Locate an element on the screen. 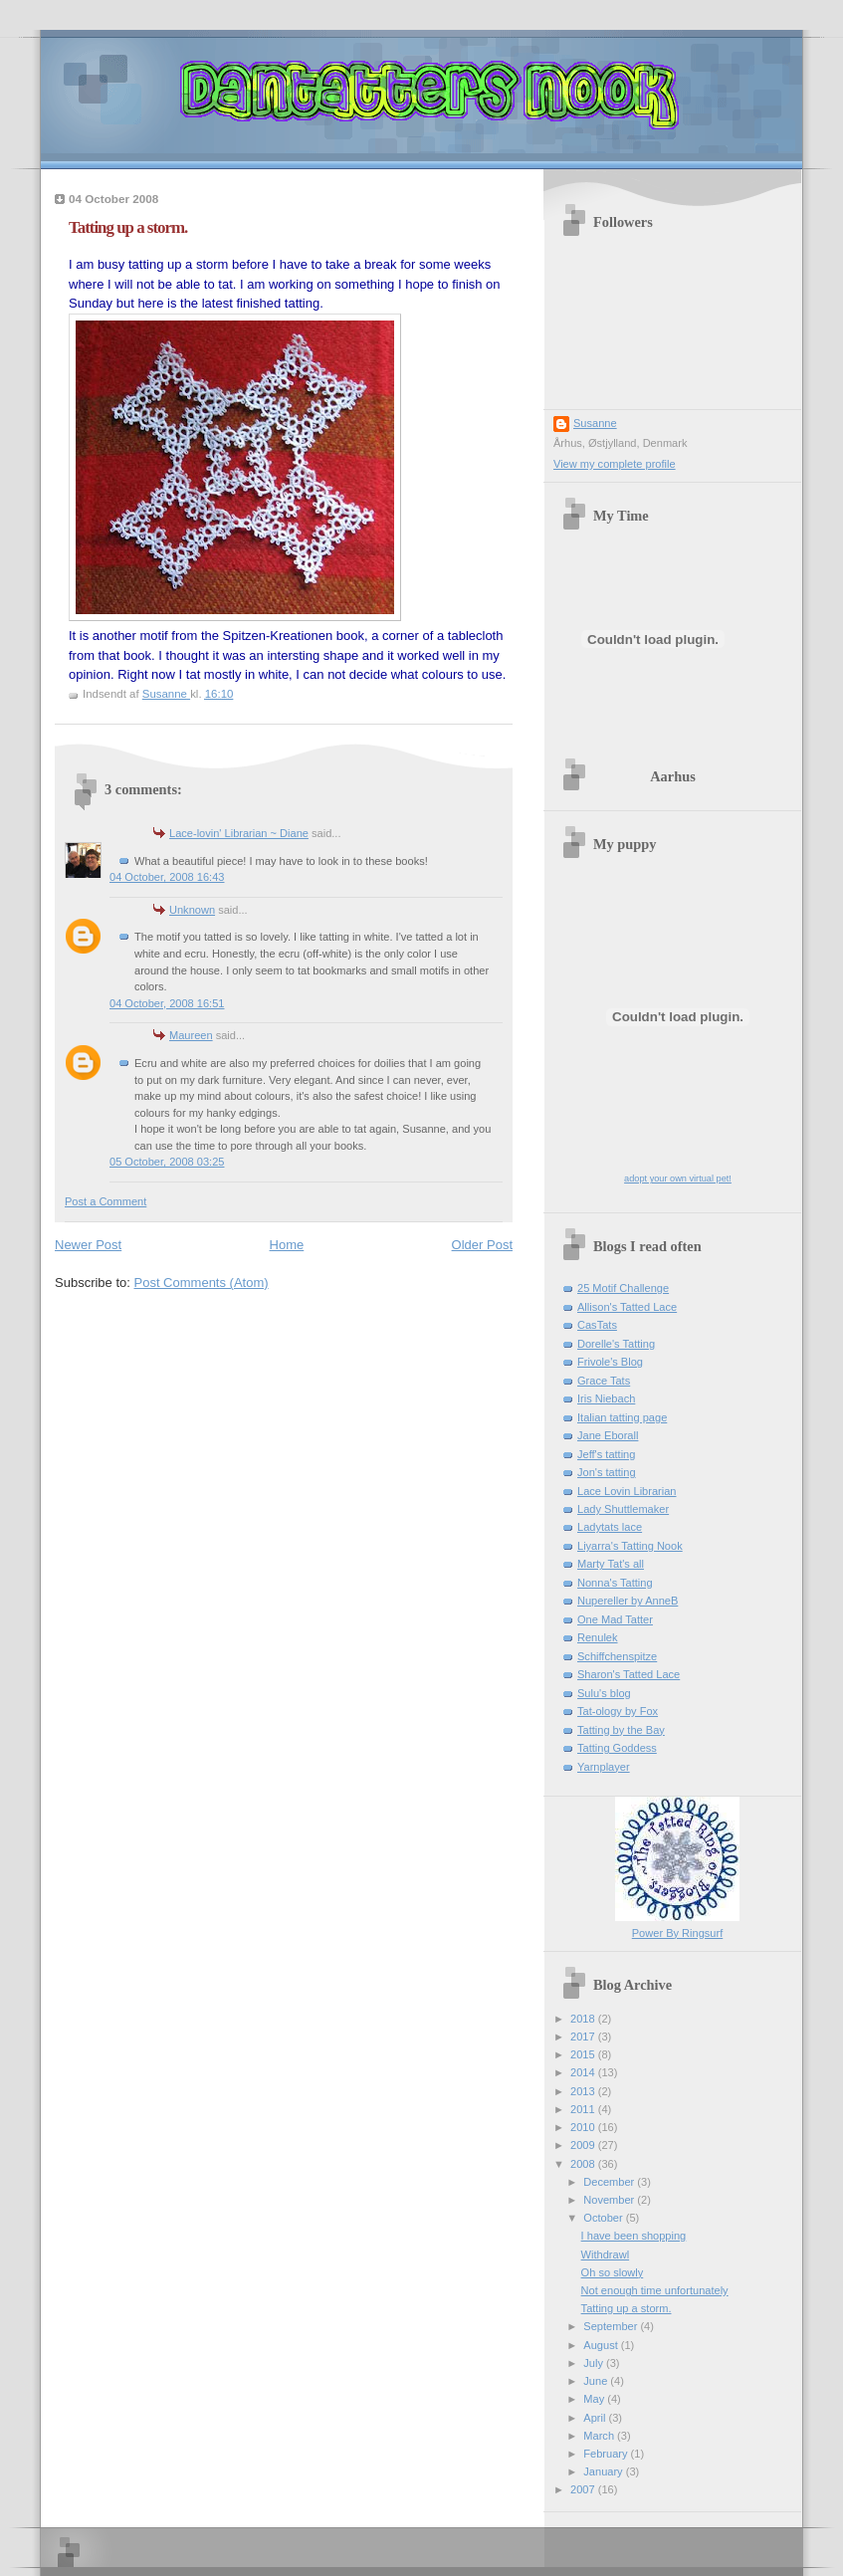  May is located at coordinates (595, 2399).